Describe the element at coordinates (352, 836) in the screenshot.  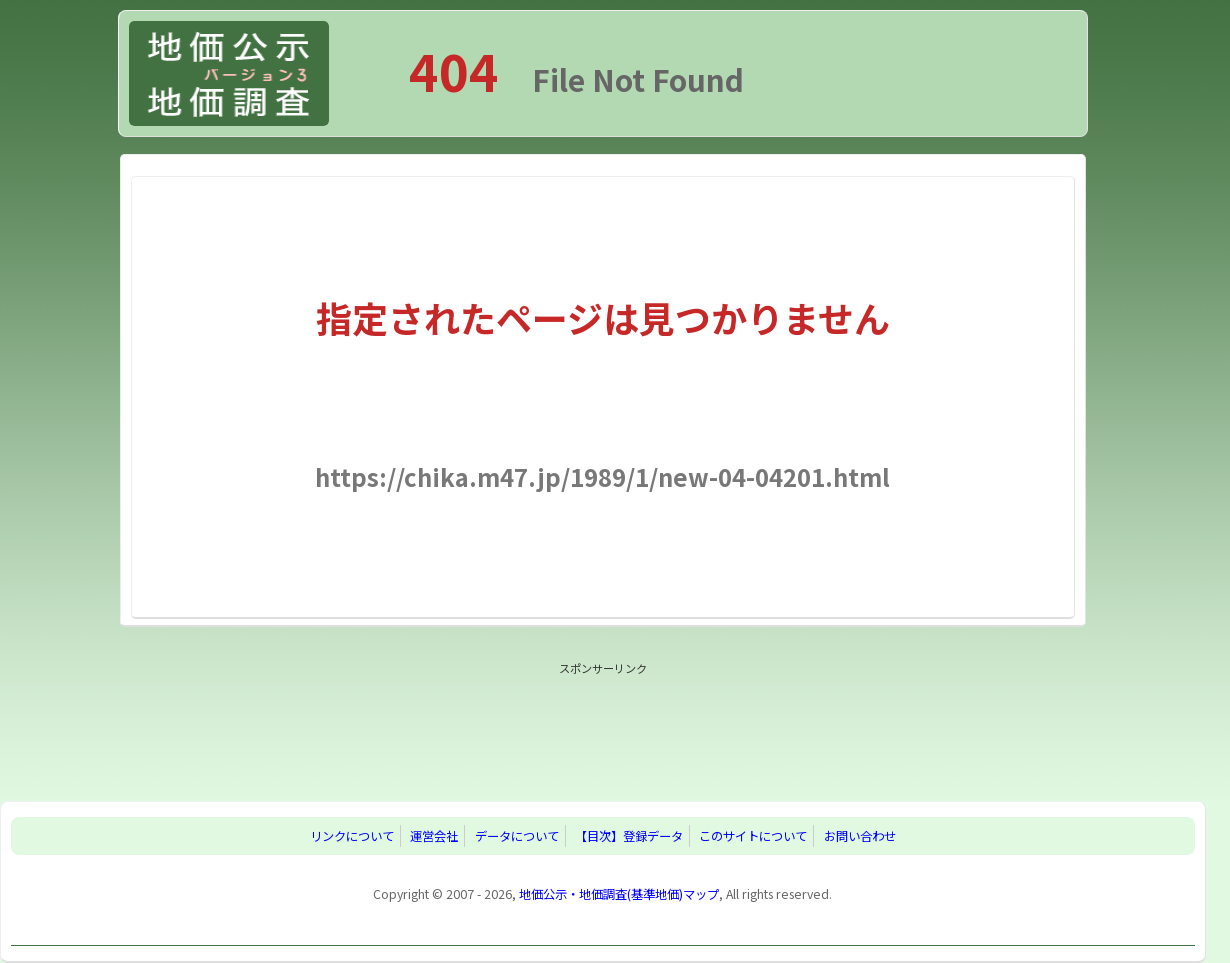
I see `リンクについて` at that location.